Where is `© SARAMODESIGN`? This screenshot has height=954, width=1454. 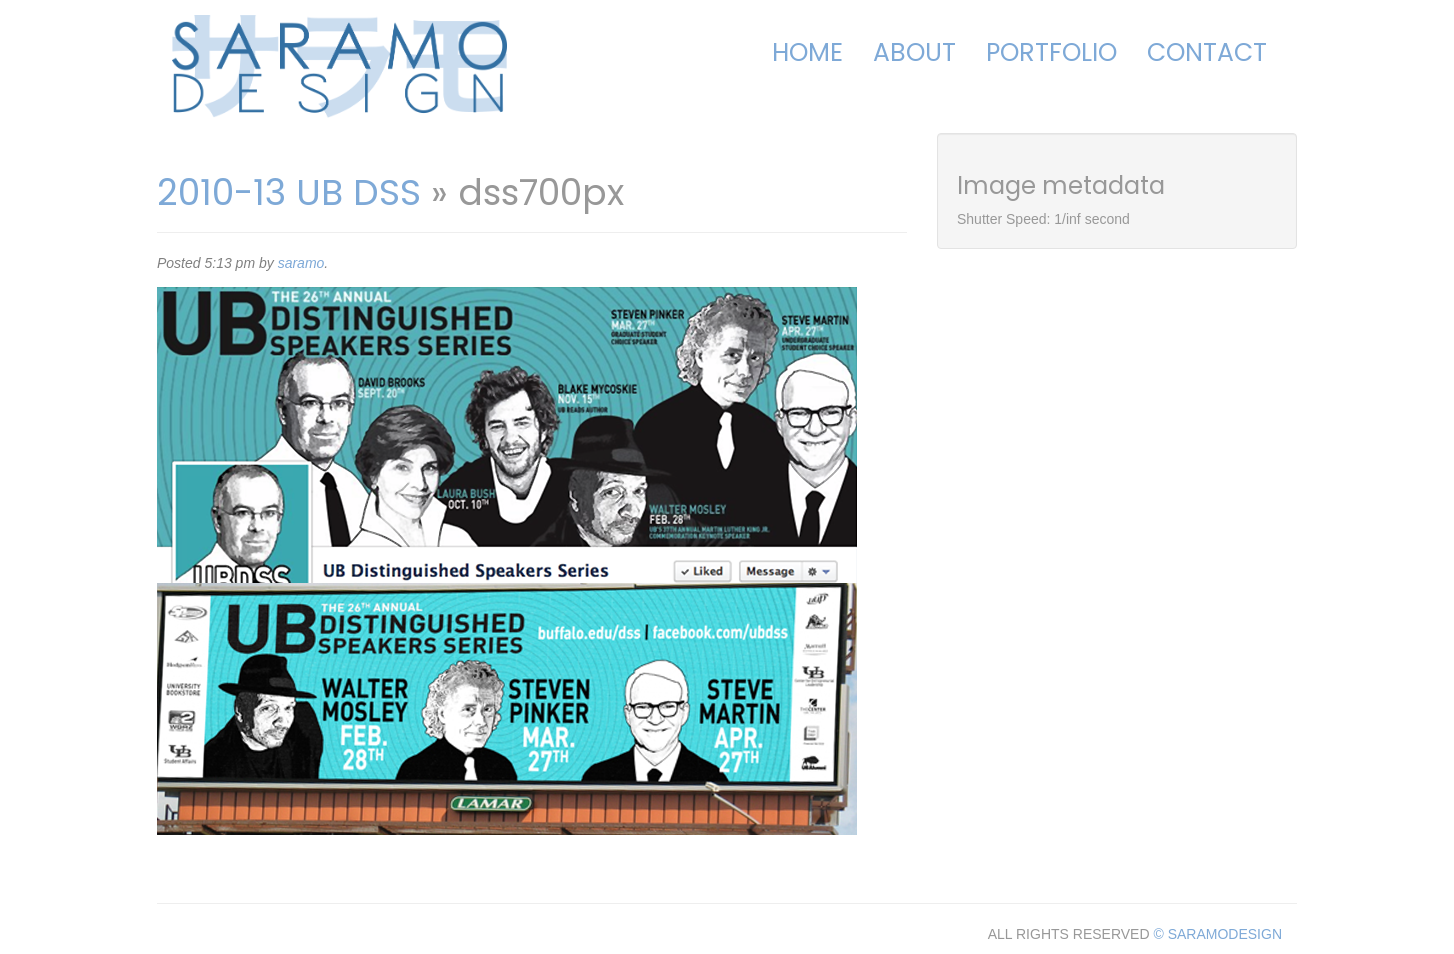
© SARAMODESIGN is located at coordinates (1217, 934).